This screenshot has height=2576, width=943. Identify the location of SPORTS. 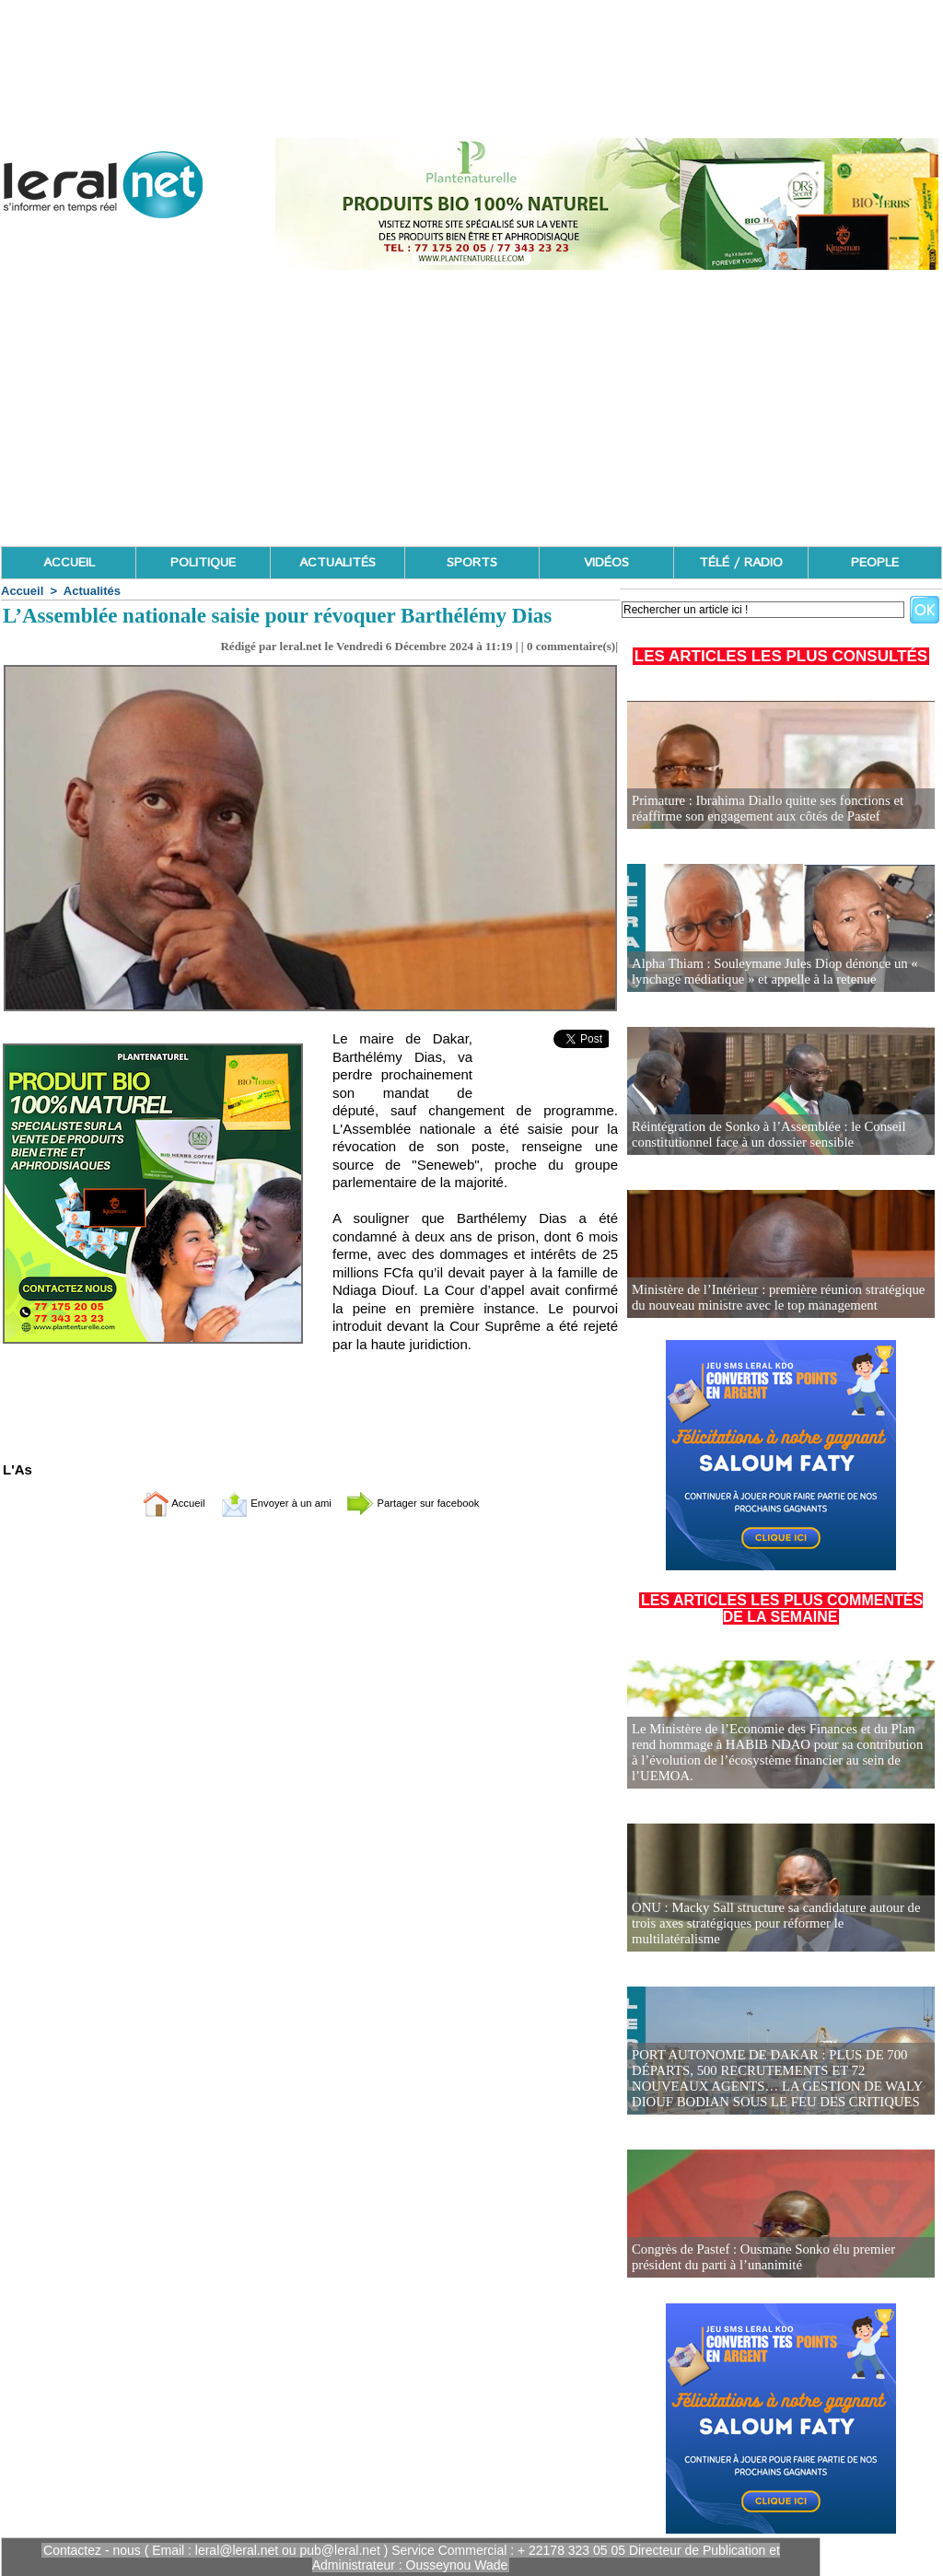
(472, 563).